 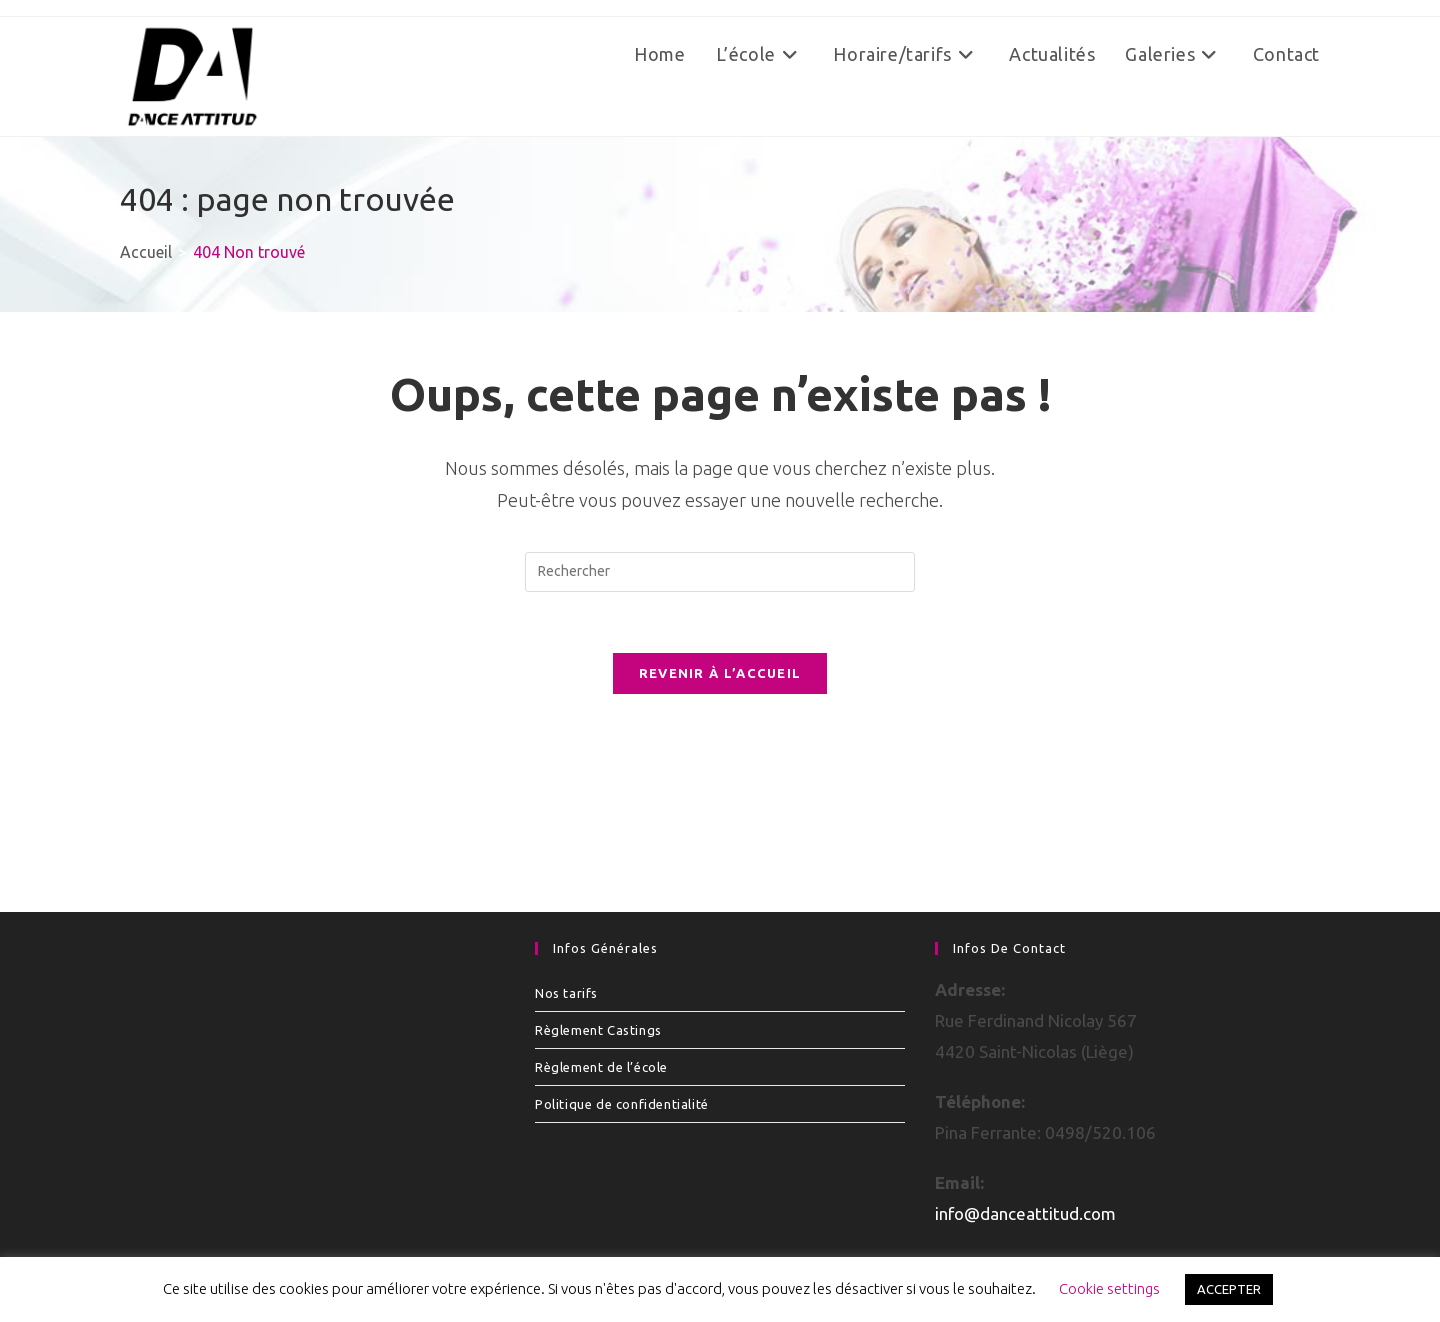 What do you see at coordinates (146, 252) in the screenshot?
I see `[Accueil]` at bounding box center [146, 252].